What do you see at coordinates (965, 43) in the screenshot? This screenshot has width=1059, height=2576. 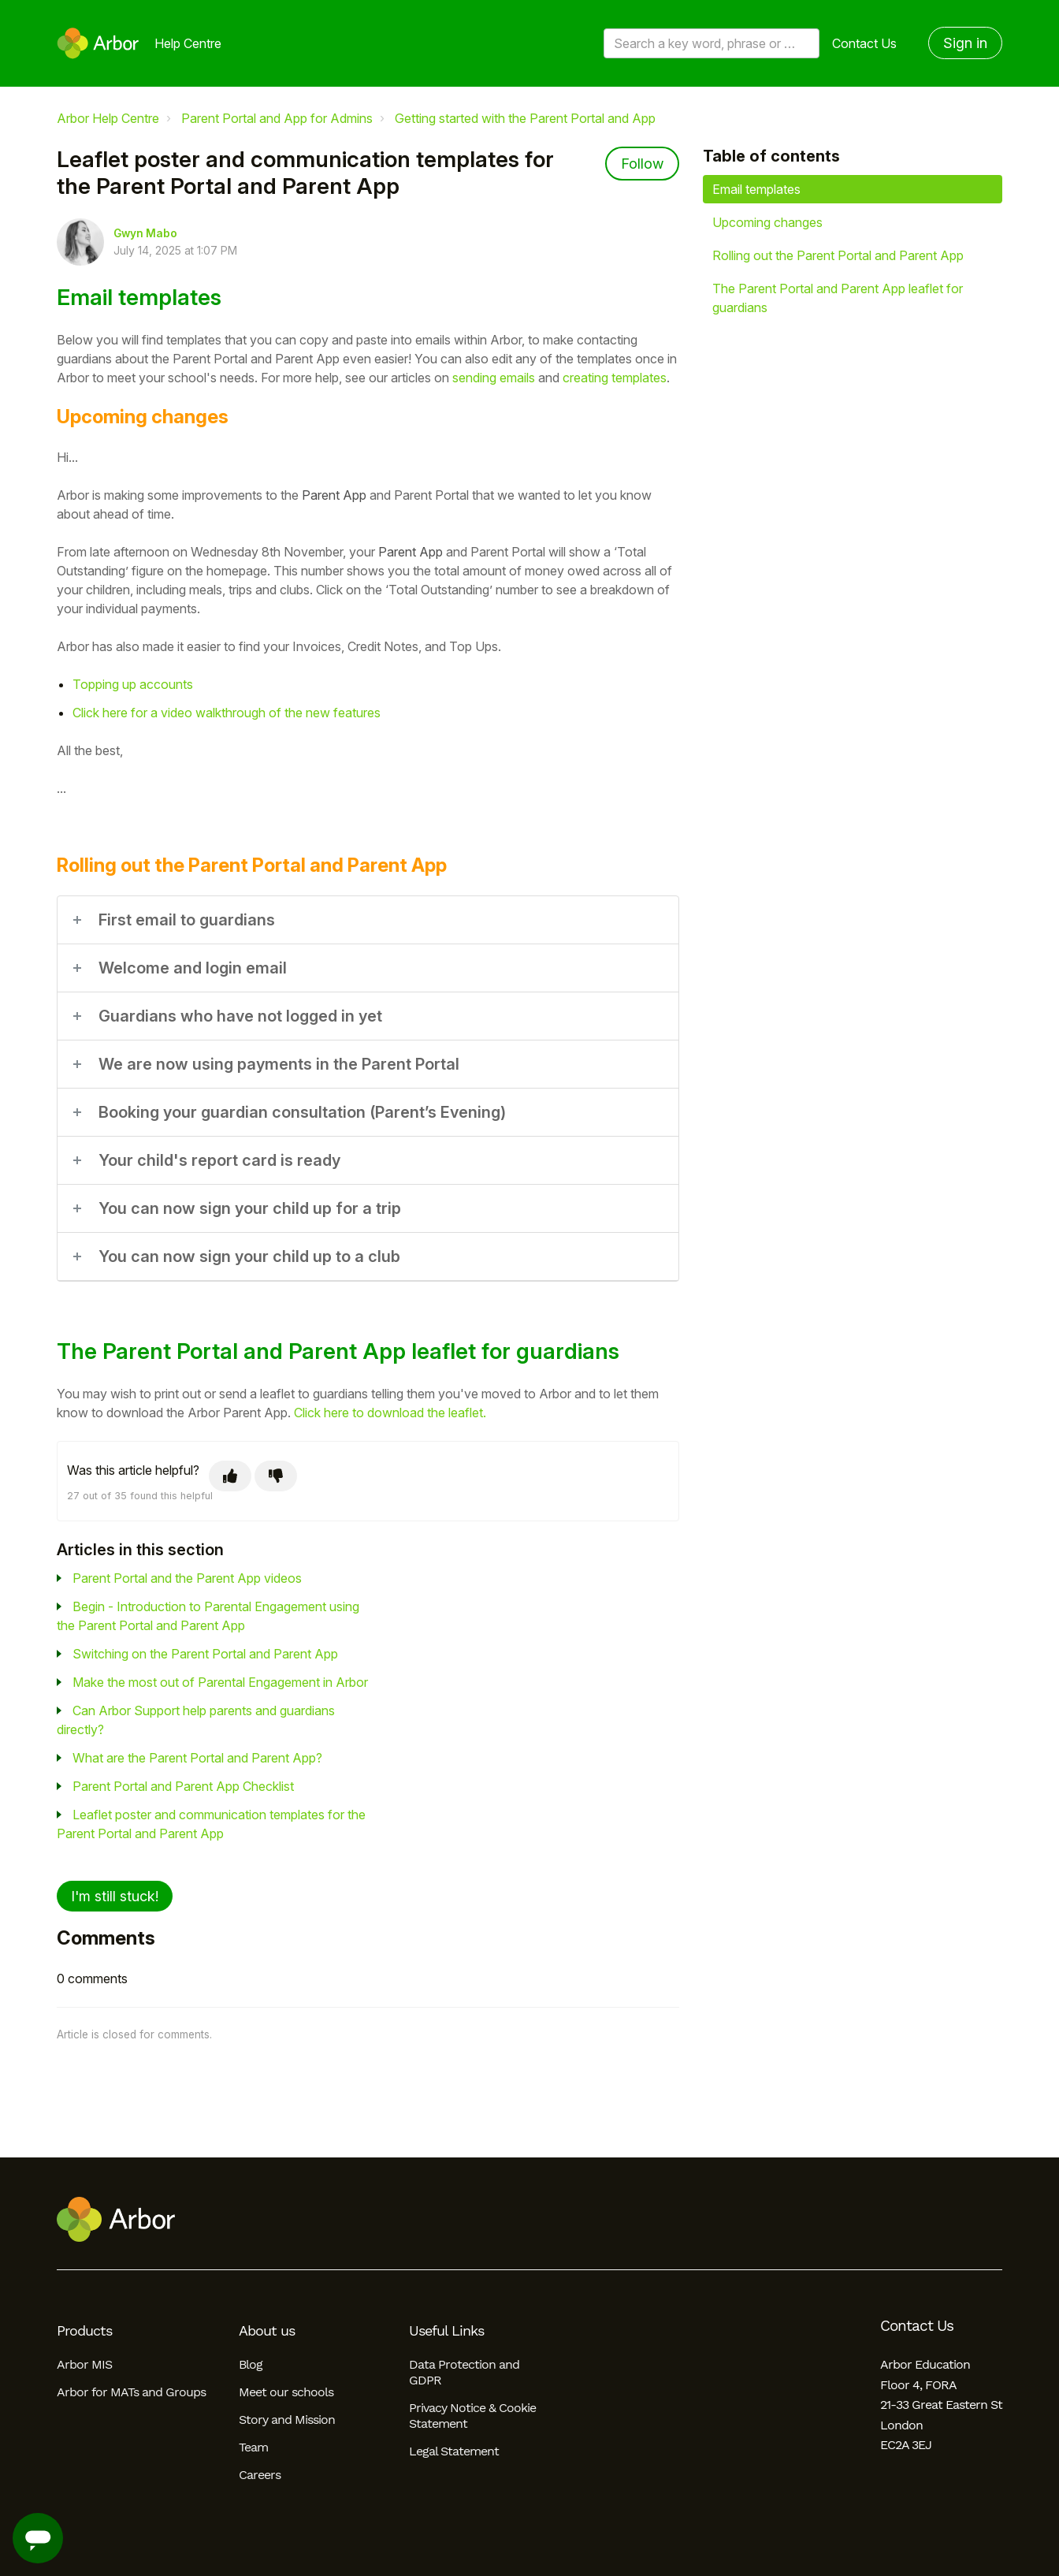 I see `Sign in [button]` at bounding box center [965, 43].